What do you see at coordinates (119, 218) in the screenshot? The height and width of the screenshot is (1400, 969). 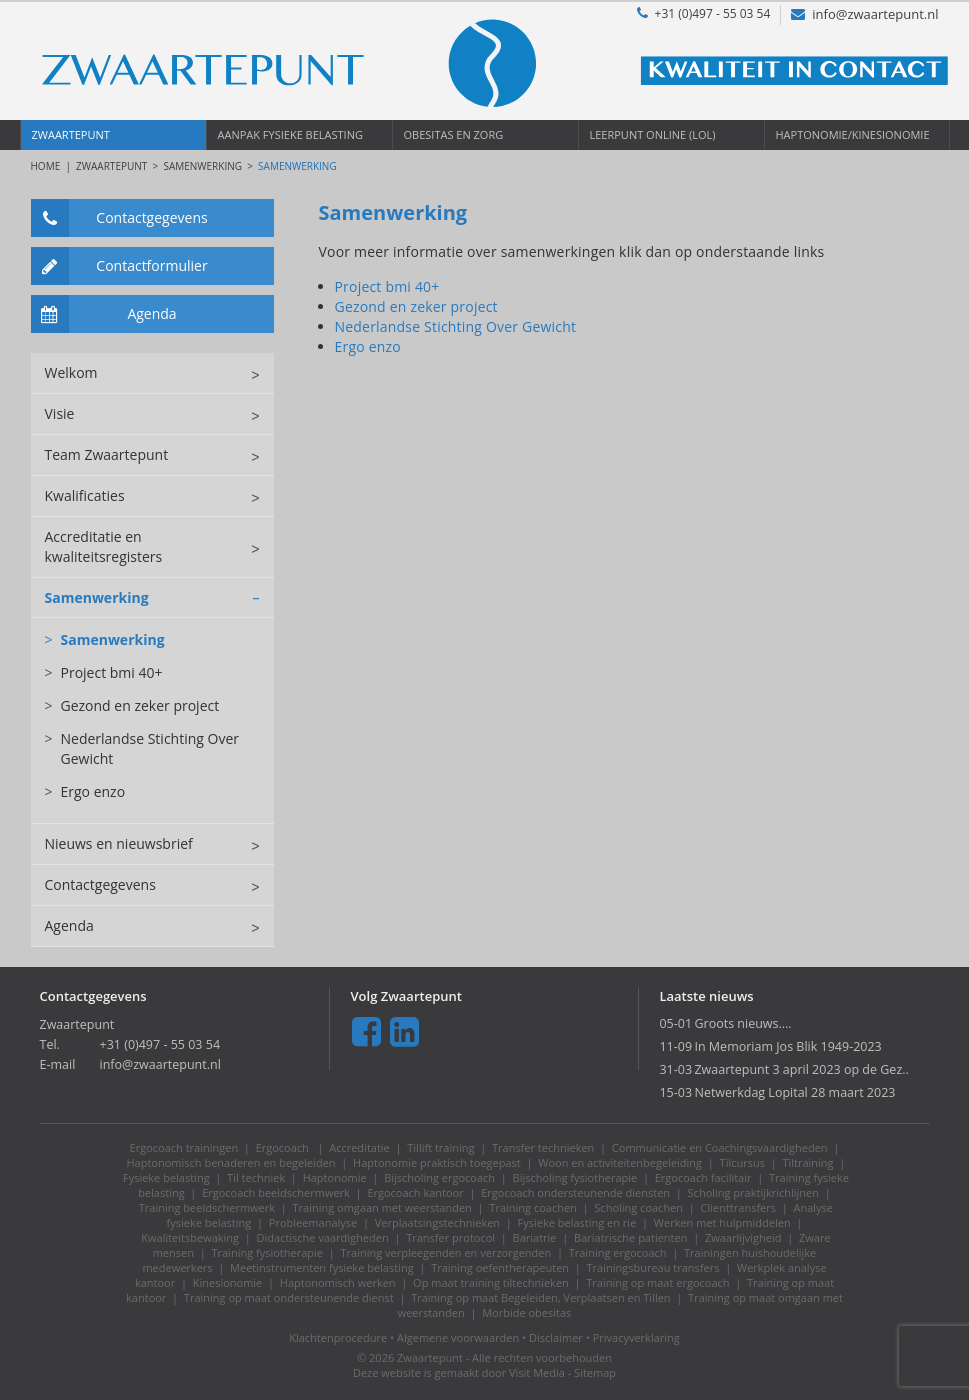 I see `Contactgegevens` at bounding box center [119, 218].